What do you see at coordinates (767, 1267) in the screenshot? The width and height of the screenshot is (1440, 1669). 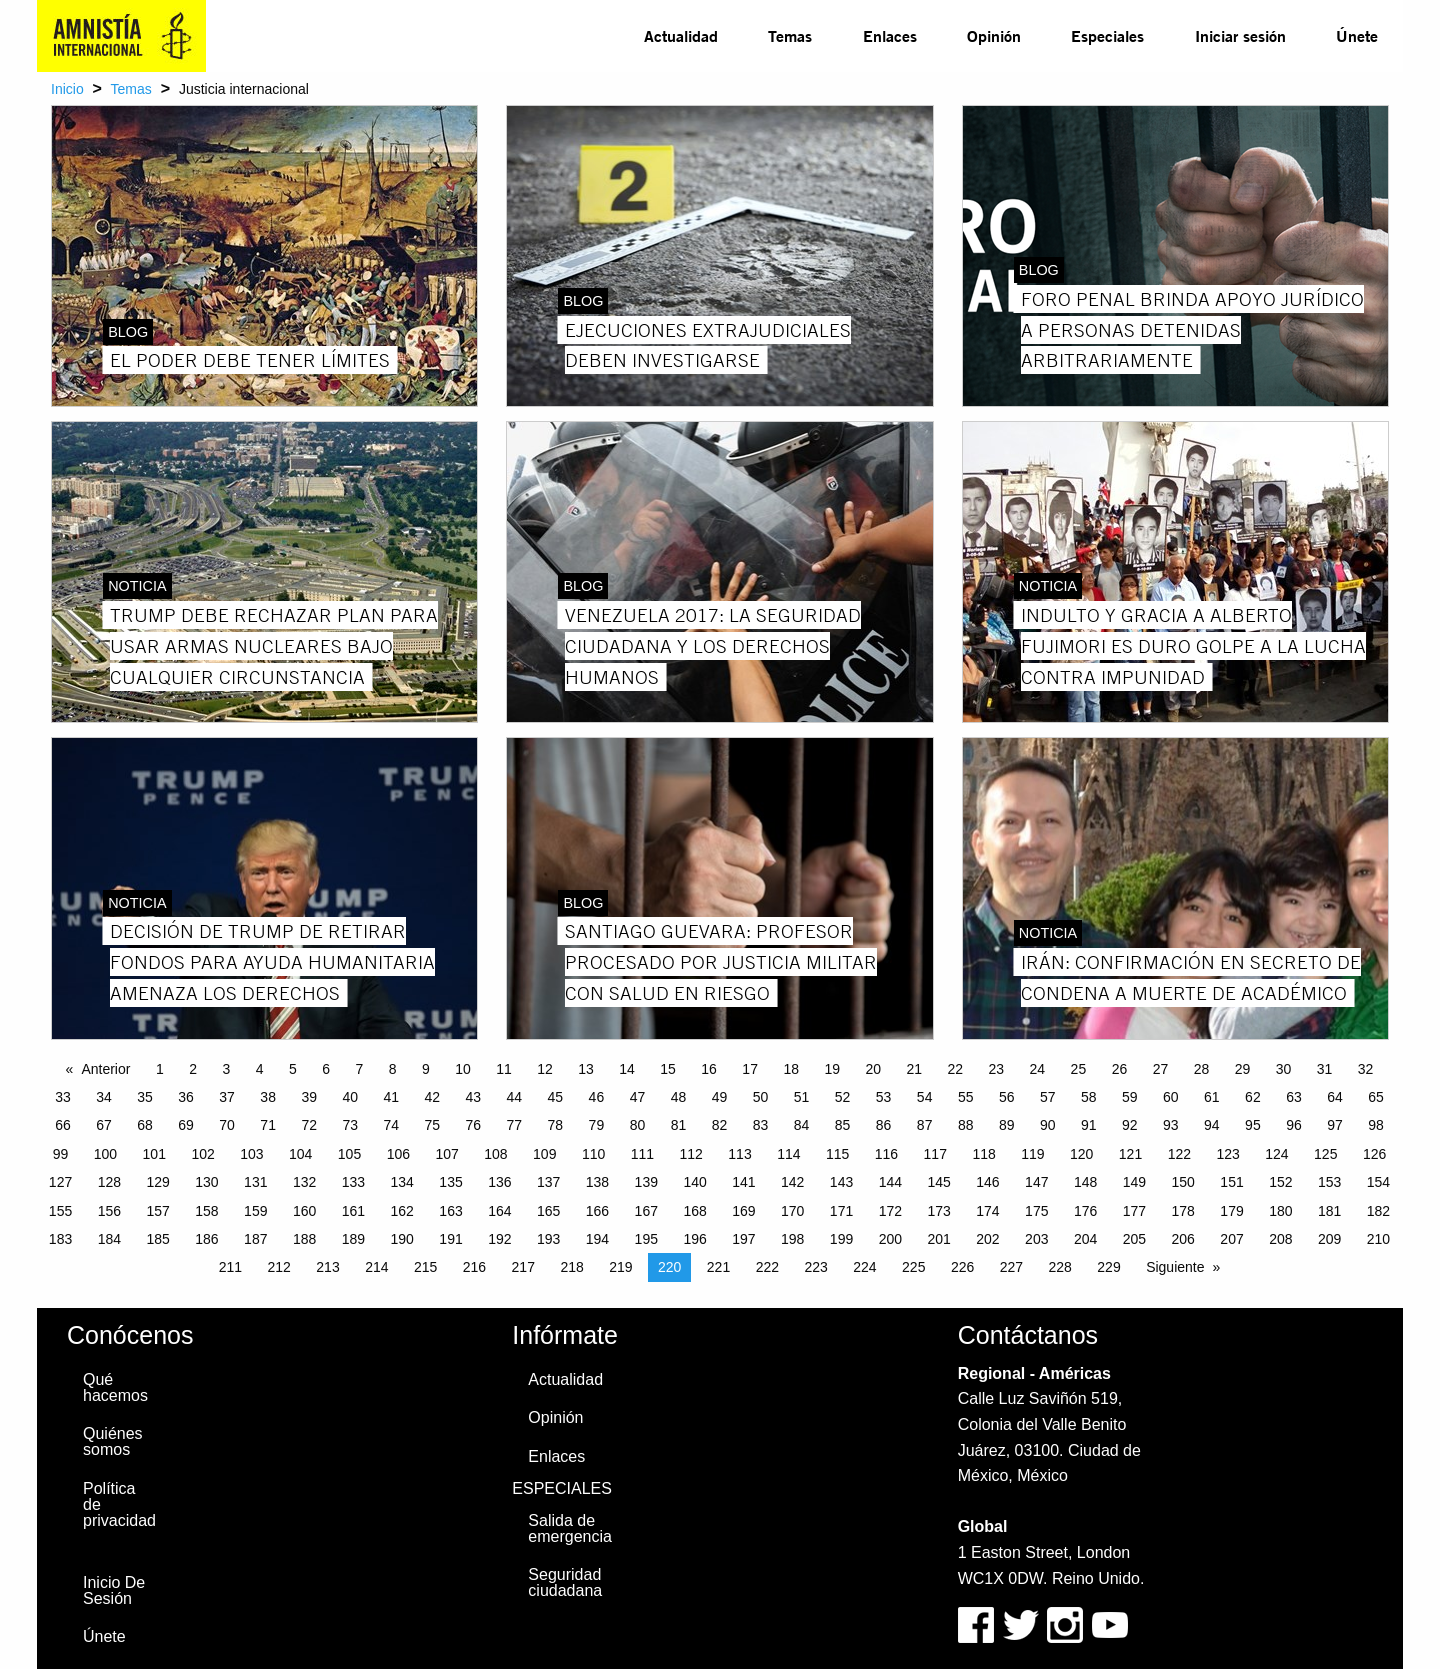 I see `222 [Page 222]` at bounding box center [767, 1267].